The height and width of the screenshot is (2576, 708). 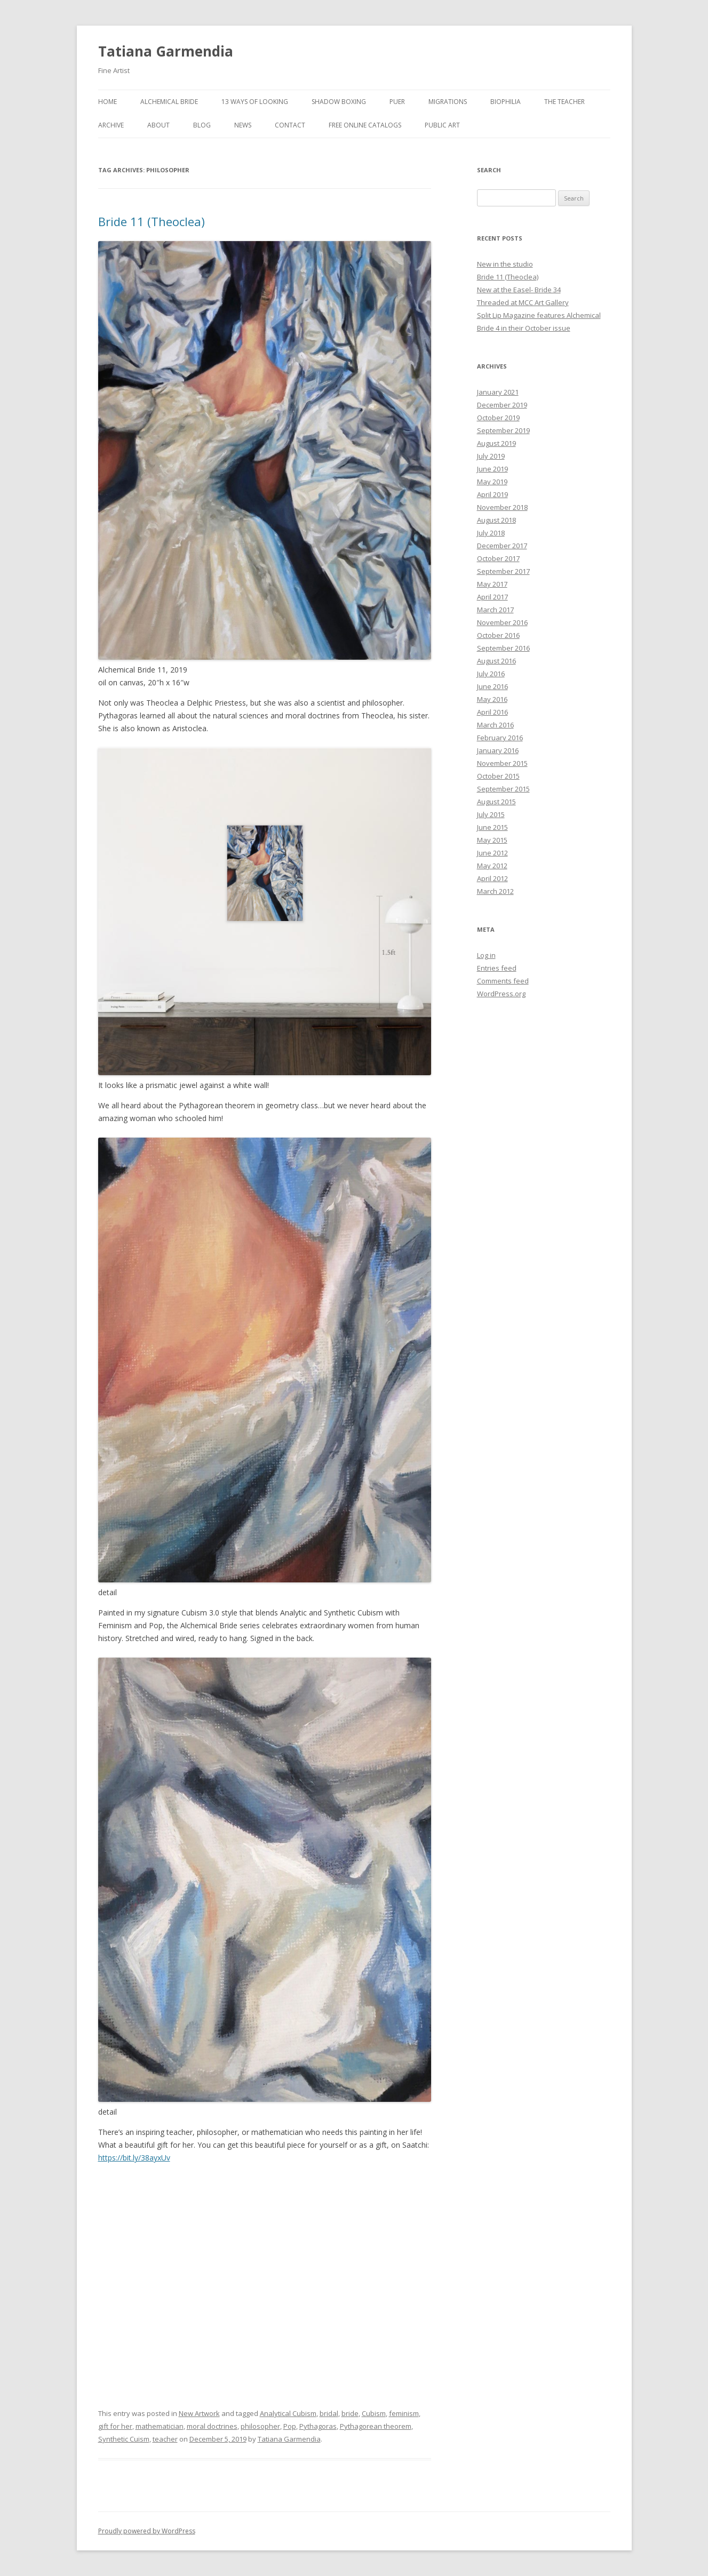 I want to click on September 2015, so click(x=503, y=789).